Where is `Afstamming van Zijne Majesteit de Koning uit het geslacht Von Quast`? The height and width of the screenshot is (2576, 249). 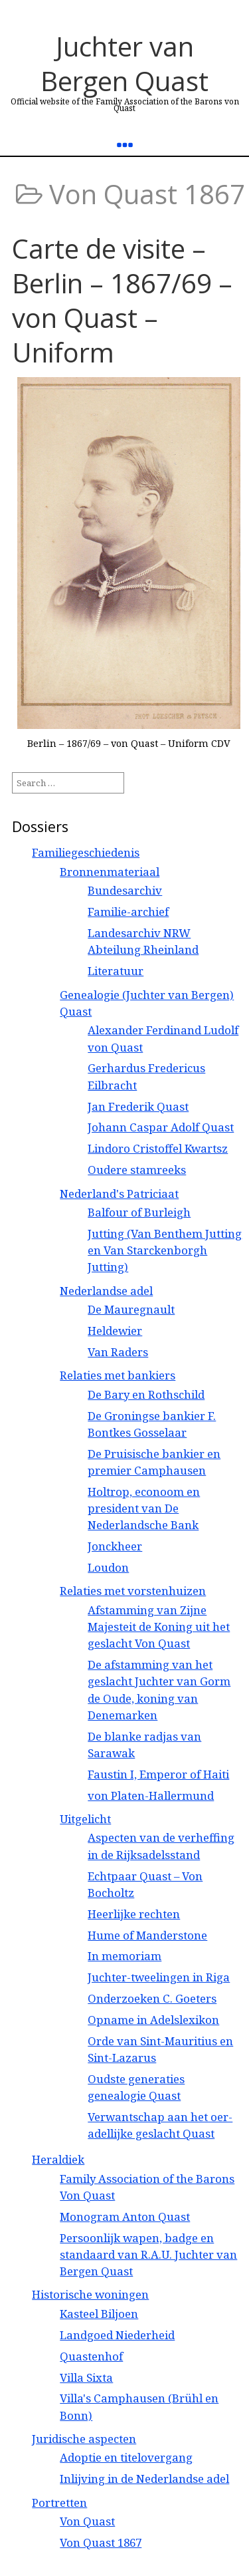 Afstamming van Zijne Majesteit de Koning uit het geslacht Von Quast is located at coordinates (159, 1626).